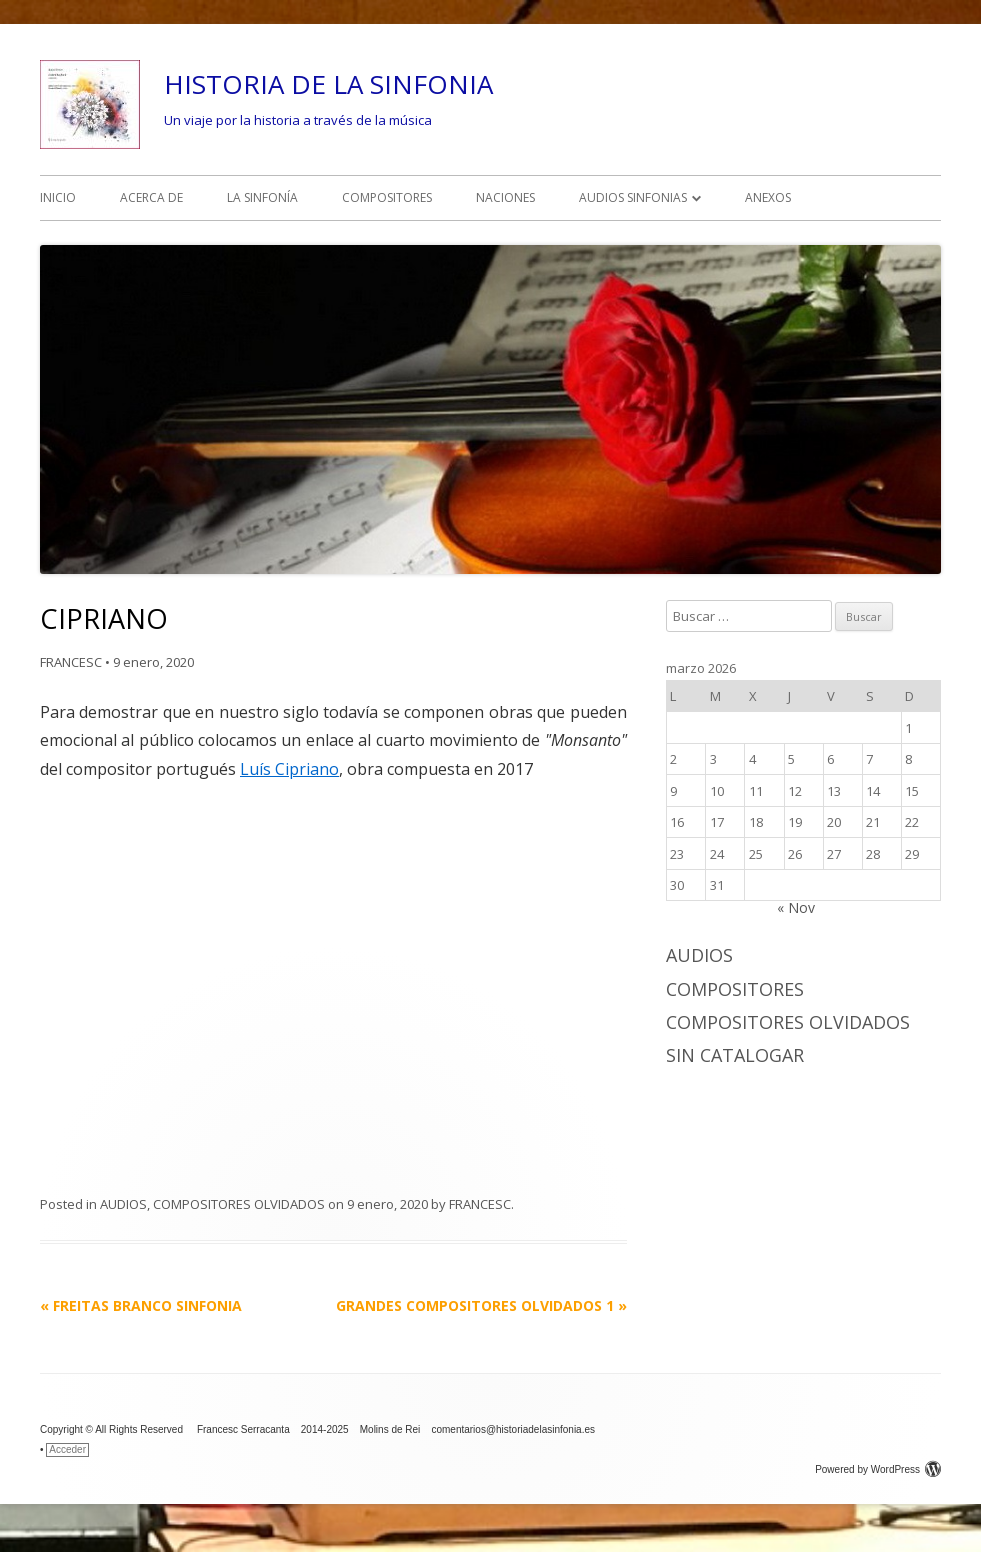 Image resolution: width=981 pixels, height=1552 pixels. I want to click on INICIO, so click(58, 197).